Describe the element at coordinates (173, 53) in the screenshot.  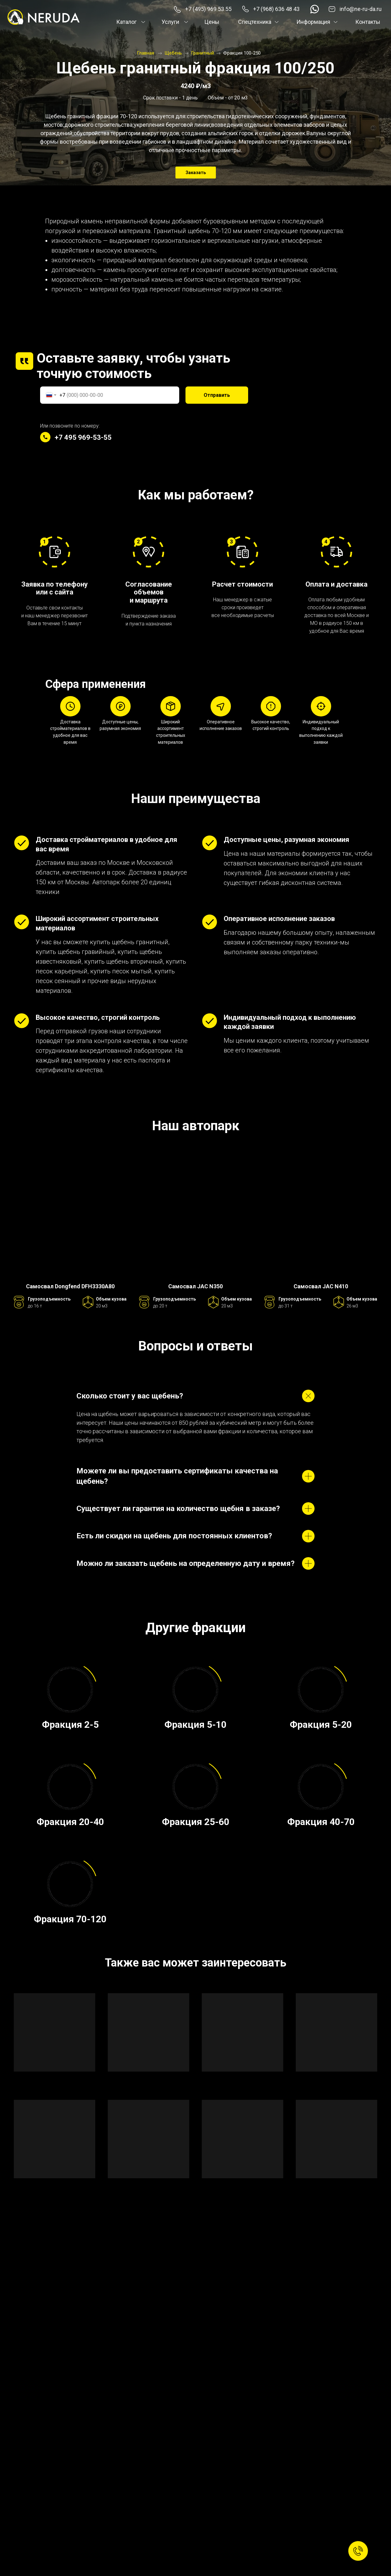
I see `Щебень` at that location.